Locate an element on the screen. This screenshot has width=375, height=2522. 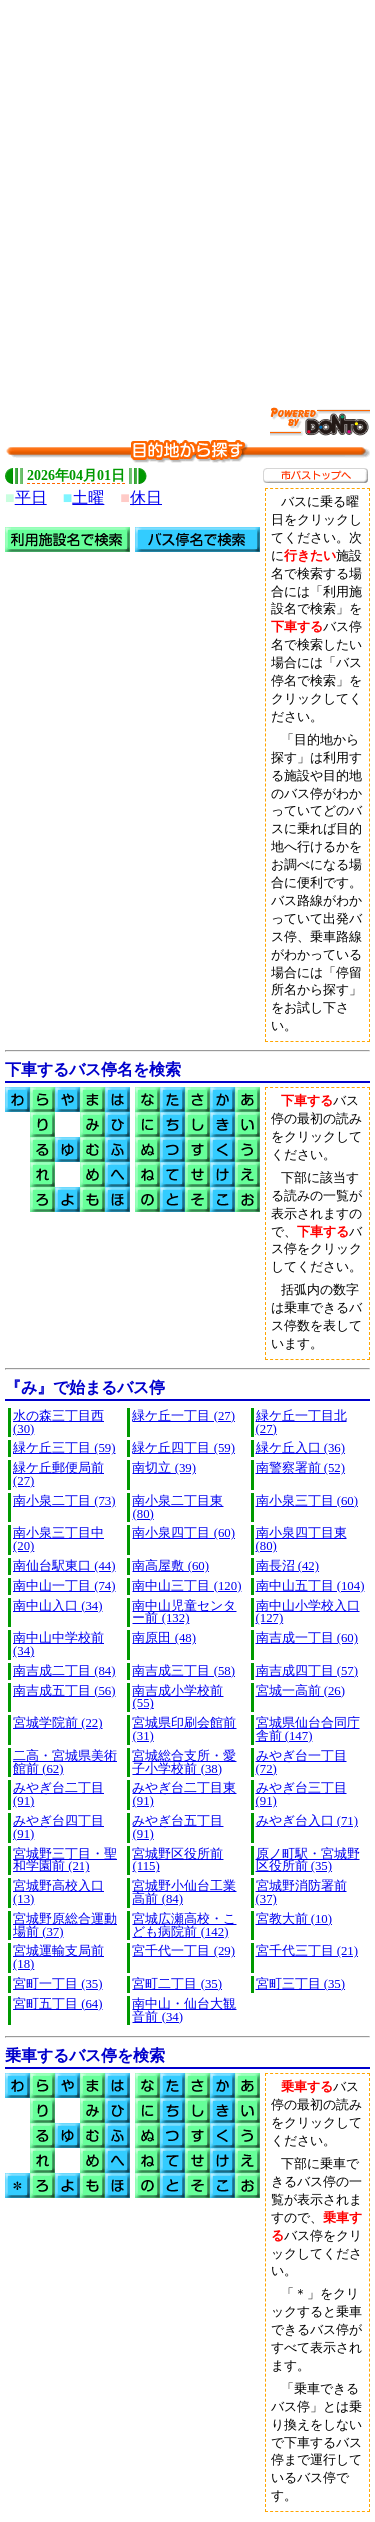
南小泉四丁目 (60) is located at coordinates (183, 1533).